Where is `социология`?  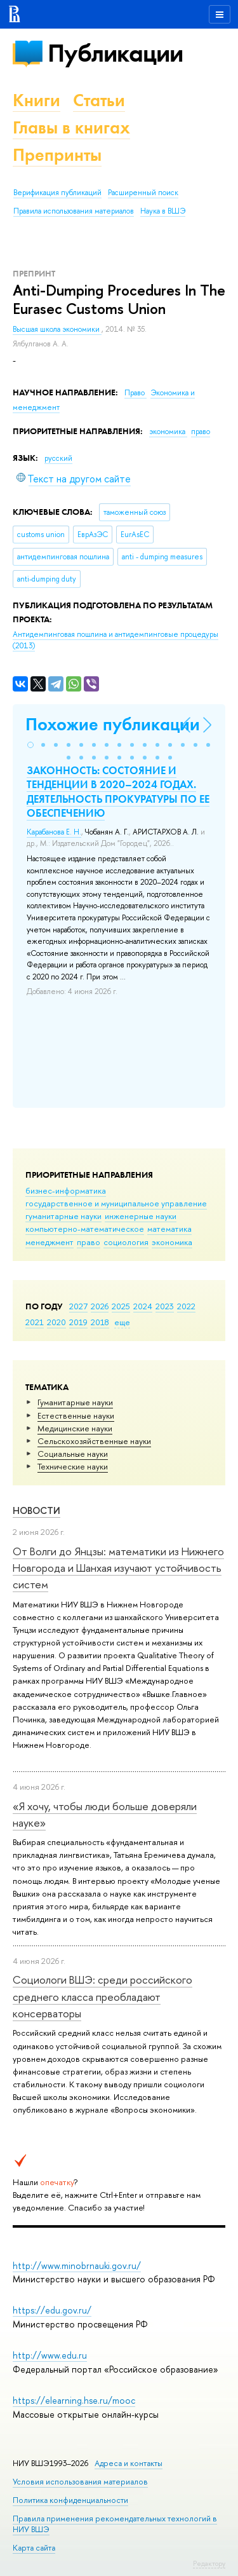 социология is located at coordinates (126, 1242).